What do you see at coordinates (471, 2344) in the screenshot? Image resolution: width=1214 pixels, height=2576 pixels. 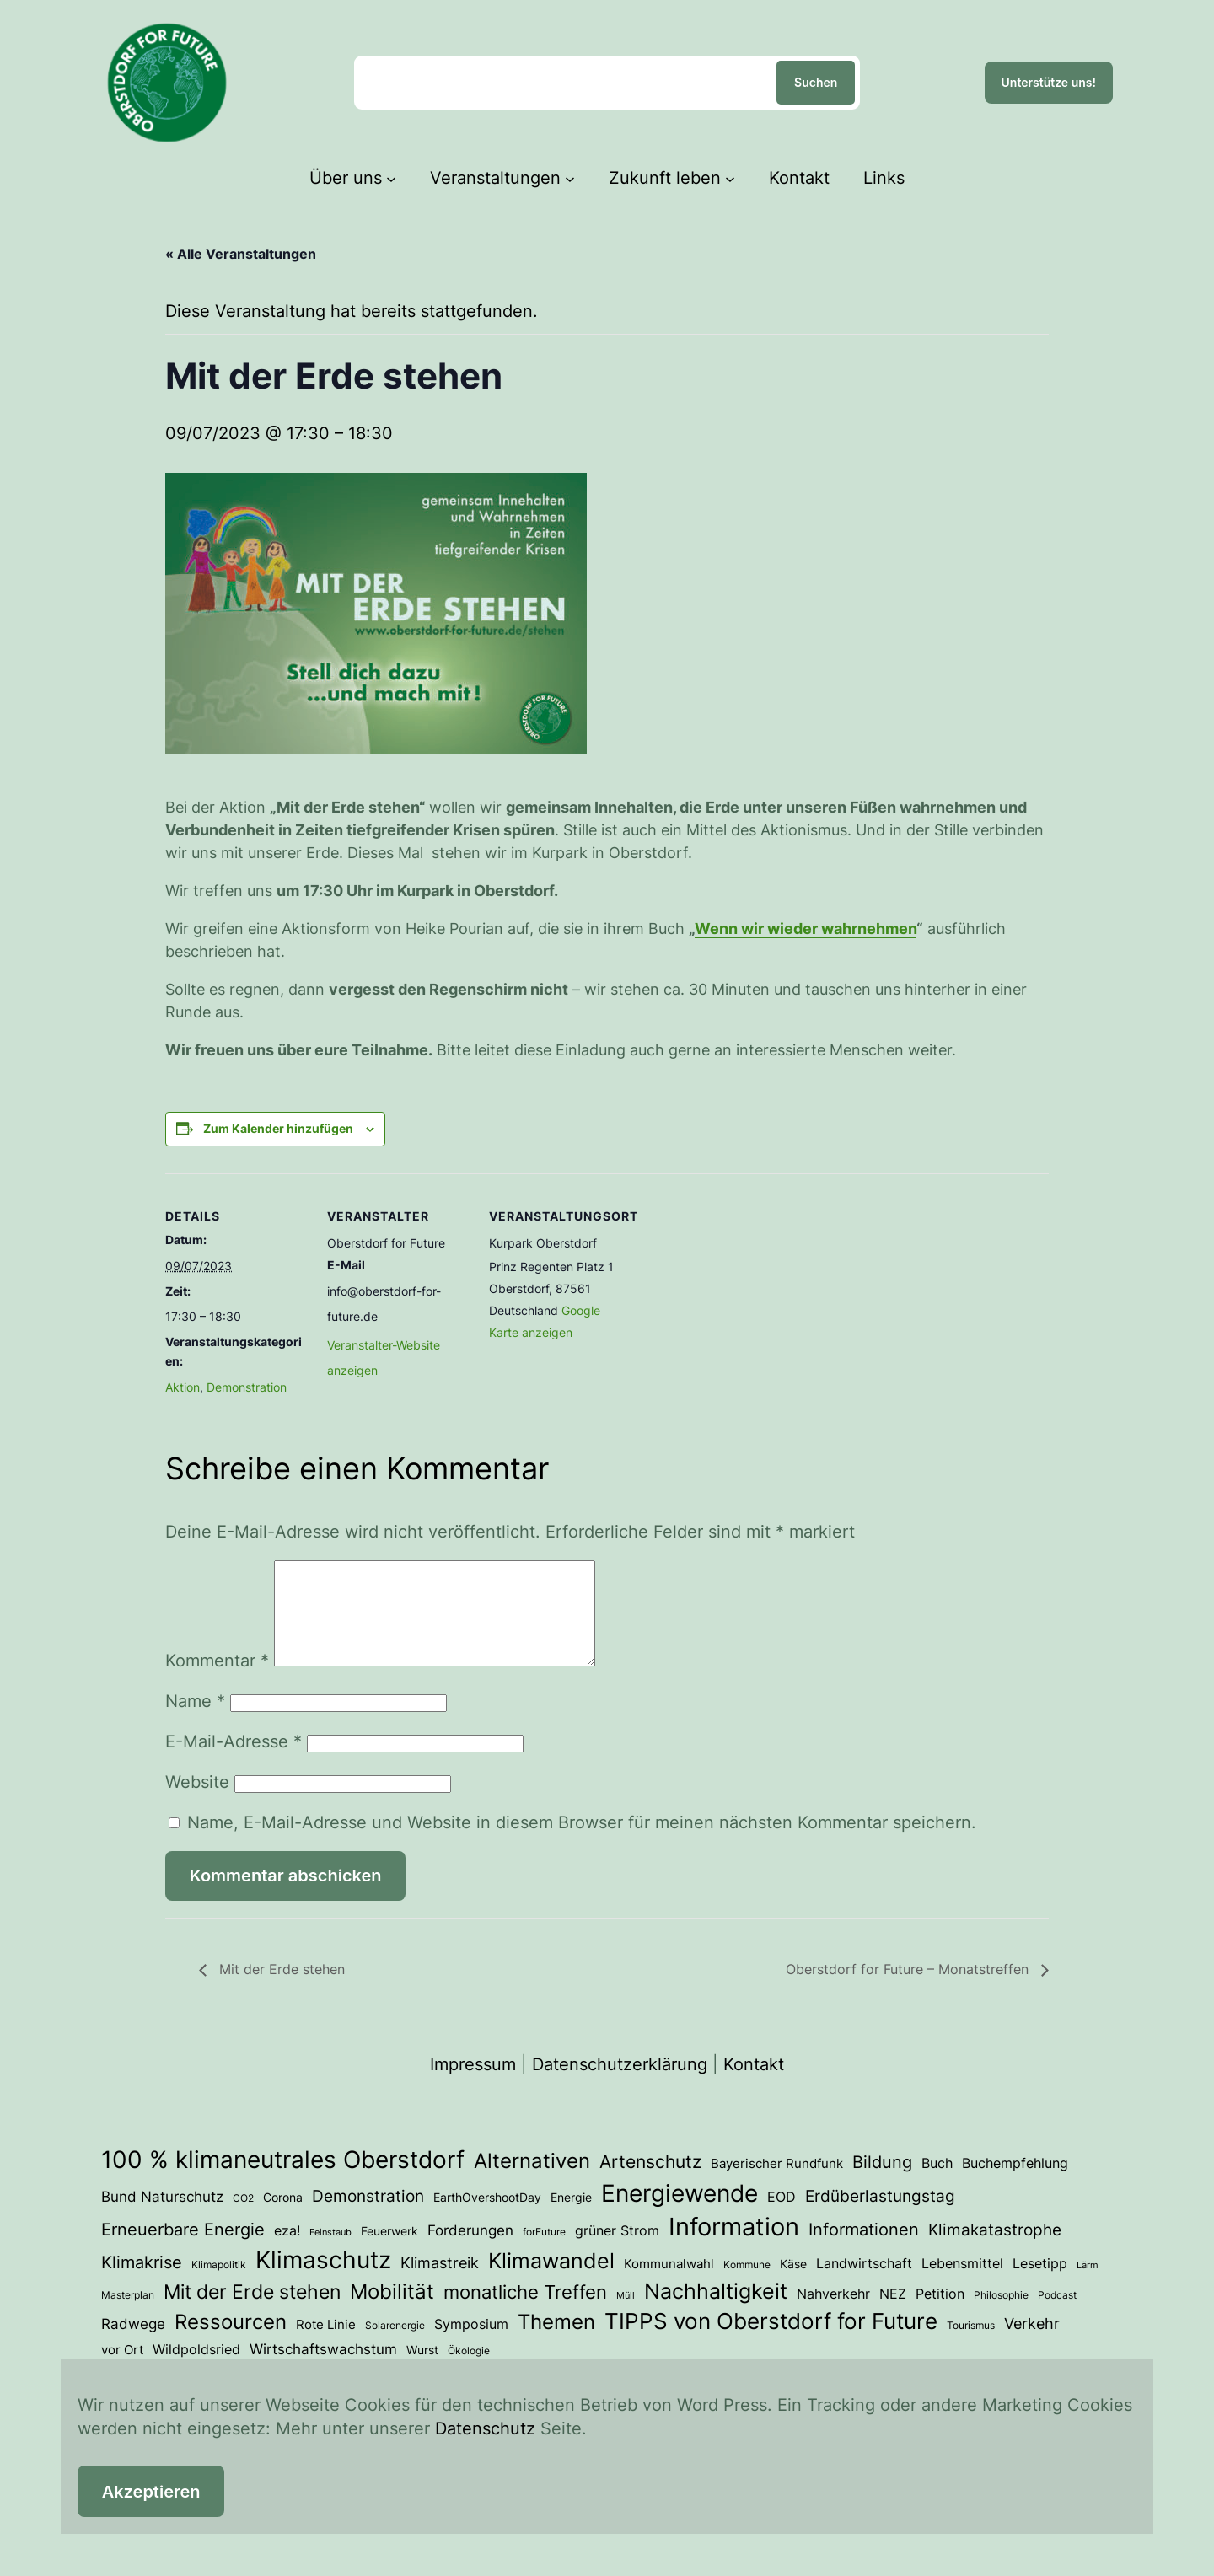 I see `Symposium [Symposium (7 Einträge)]` at bounding box center [471, 2344].